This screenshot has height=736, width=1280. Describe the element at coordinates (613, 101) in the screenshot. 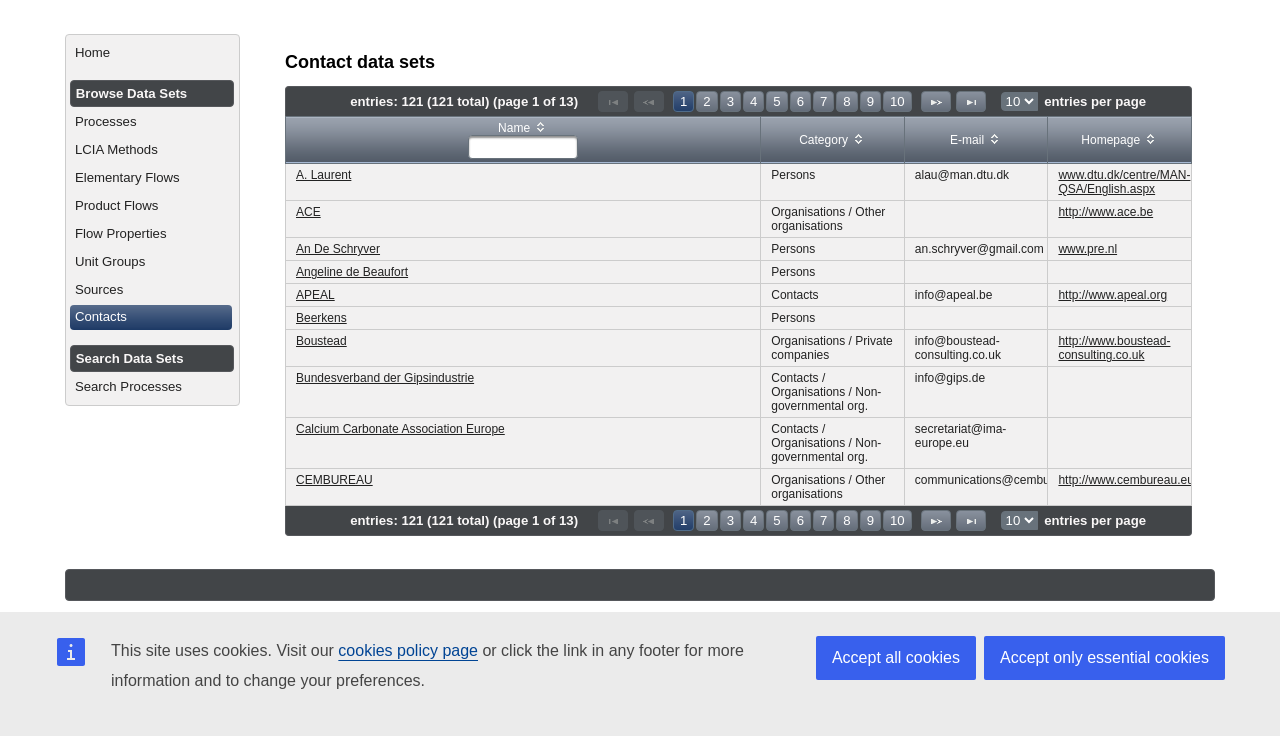

I see `[First Page]` at that location.